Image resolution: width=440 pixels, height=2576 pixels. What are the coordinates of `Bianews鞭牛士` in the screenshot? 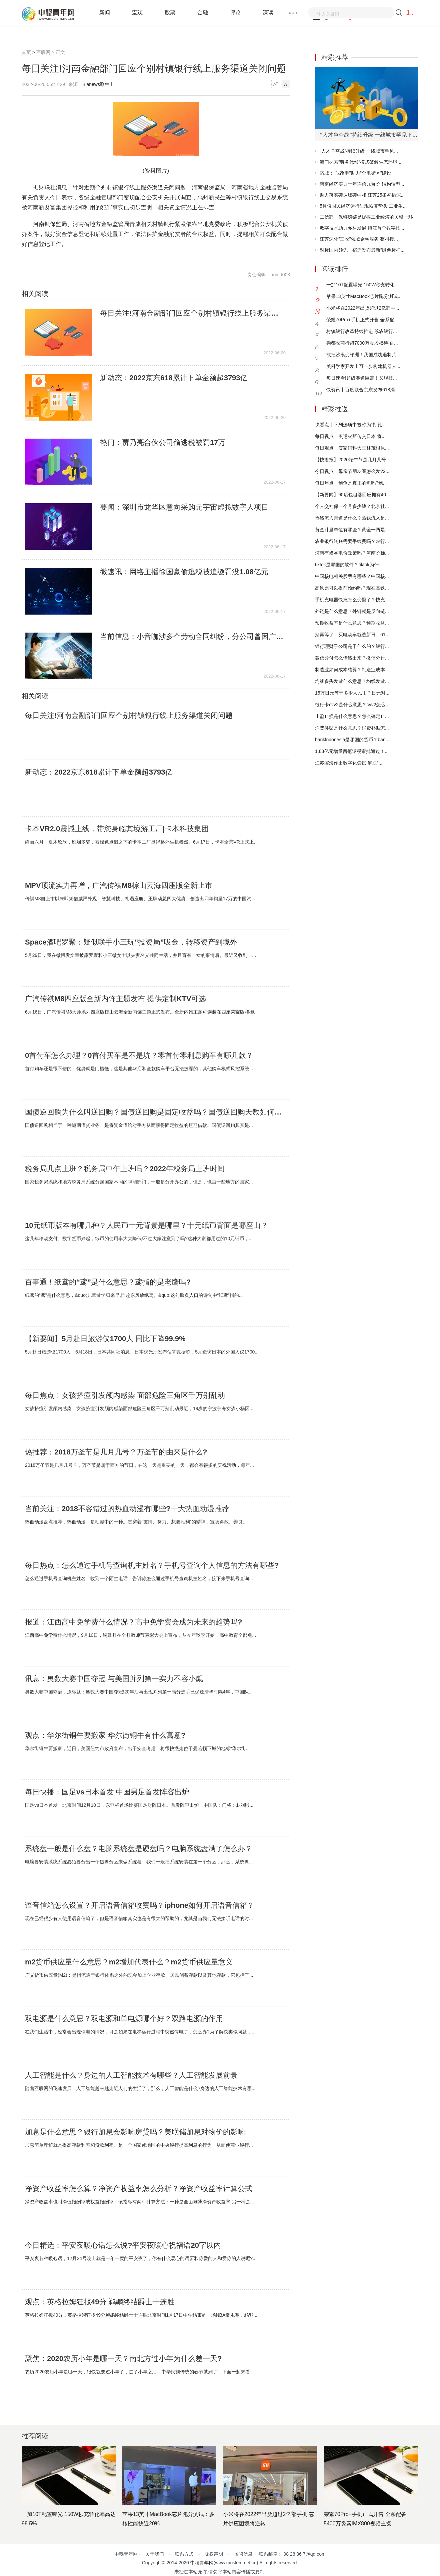 It's located at (98, 84).